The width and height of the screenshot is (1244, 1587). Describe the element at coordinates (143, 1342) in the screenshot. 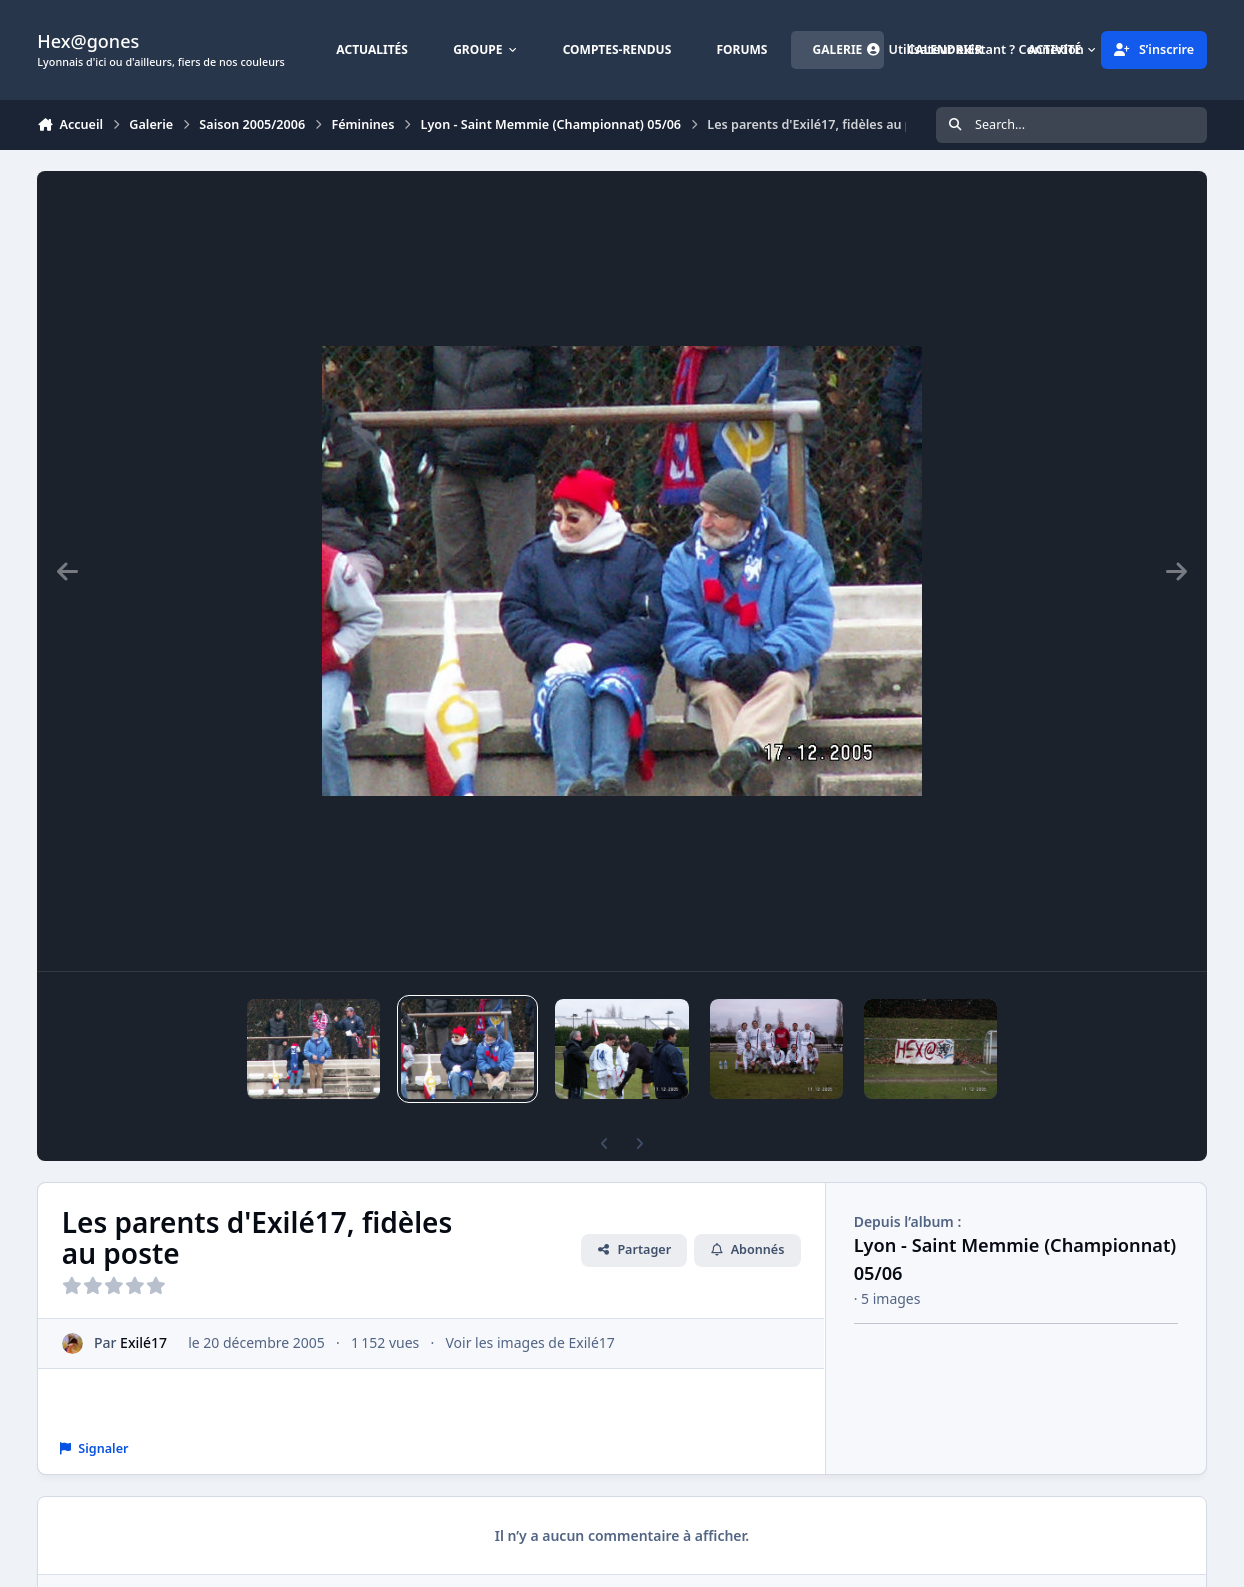

I see `Exilé17` at that location.